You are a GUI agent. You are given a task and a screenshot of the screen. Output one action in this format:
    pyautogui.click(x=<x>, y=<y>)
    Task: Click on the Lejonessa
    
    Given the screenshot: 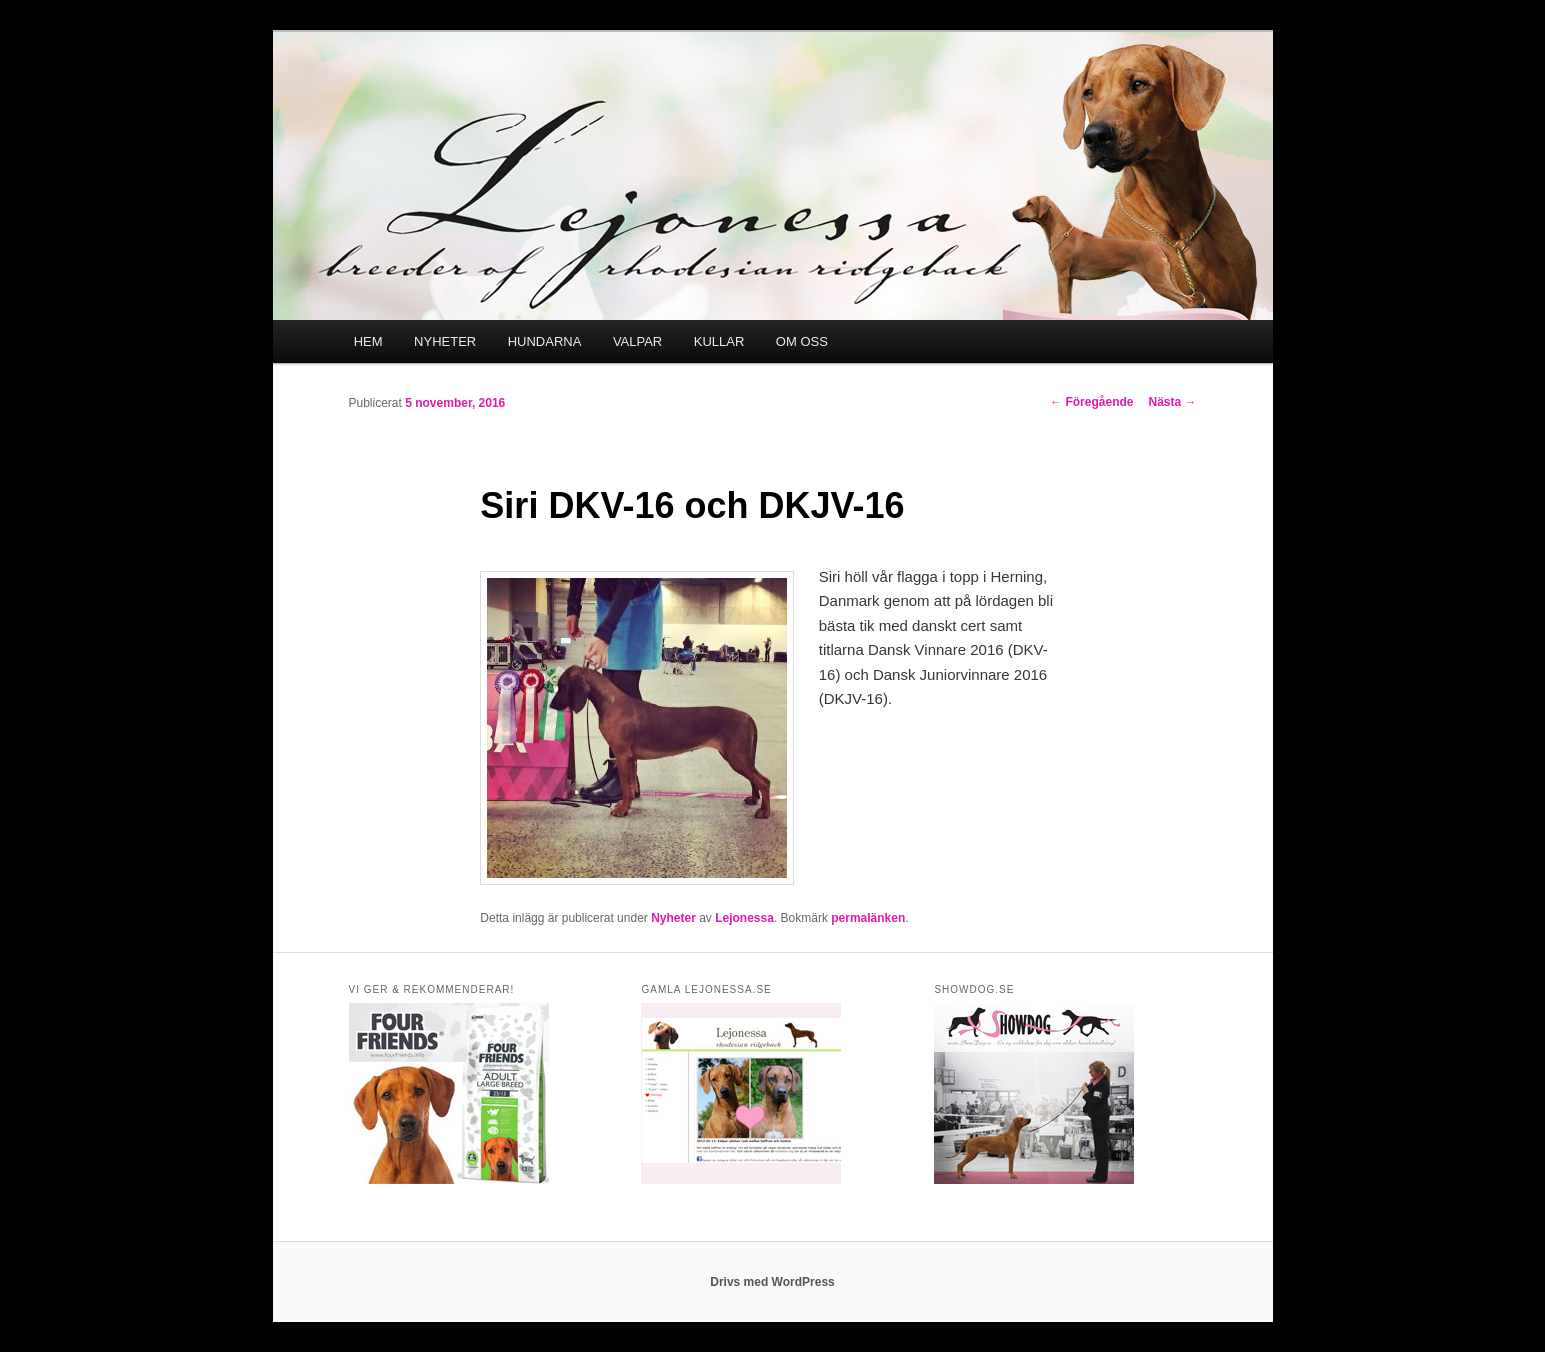 What is the action you would take?
    pyautogui.click(x=744, y=918)
    